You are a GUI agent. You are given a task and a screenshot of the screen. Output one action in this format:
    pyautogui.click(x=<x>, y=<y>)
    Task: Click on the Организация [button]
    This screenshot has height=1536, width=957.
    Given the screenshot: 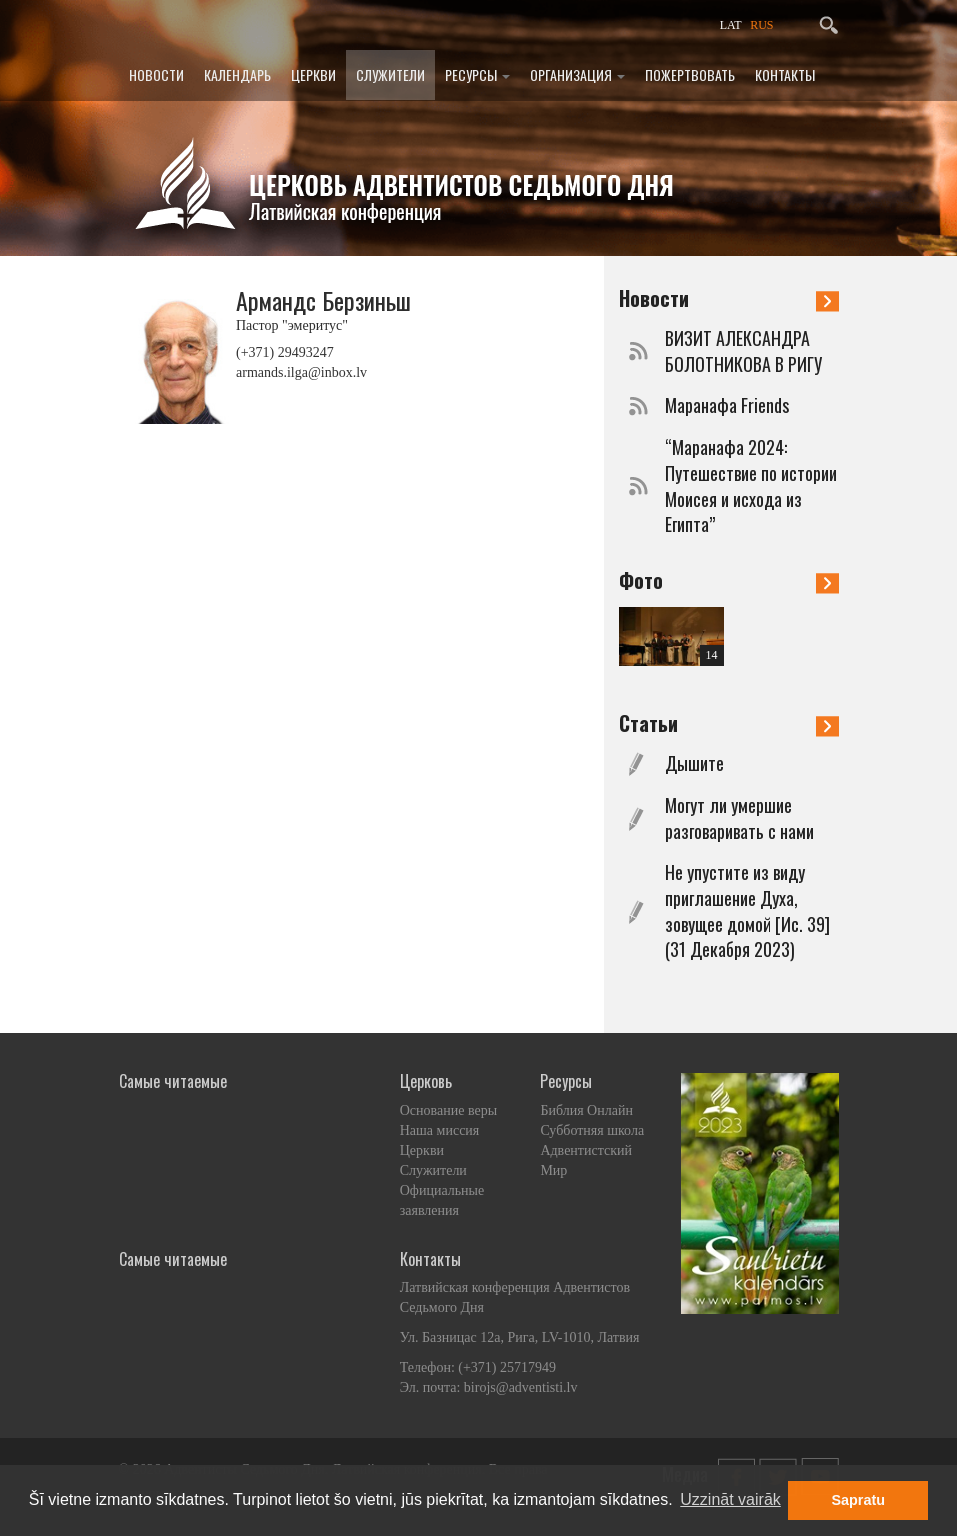 What is the action you would take?
    pyautogui.click(x=577, y=74)
    